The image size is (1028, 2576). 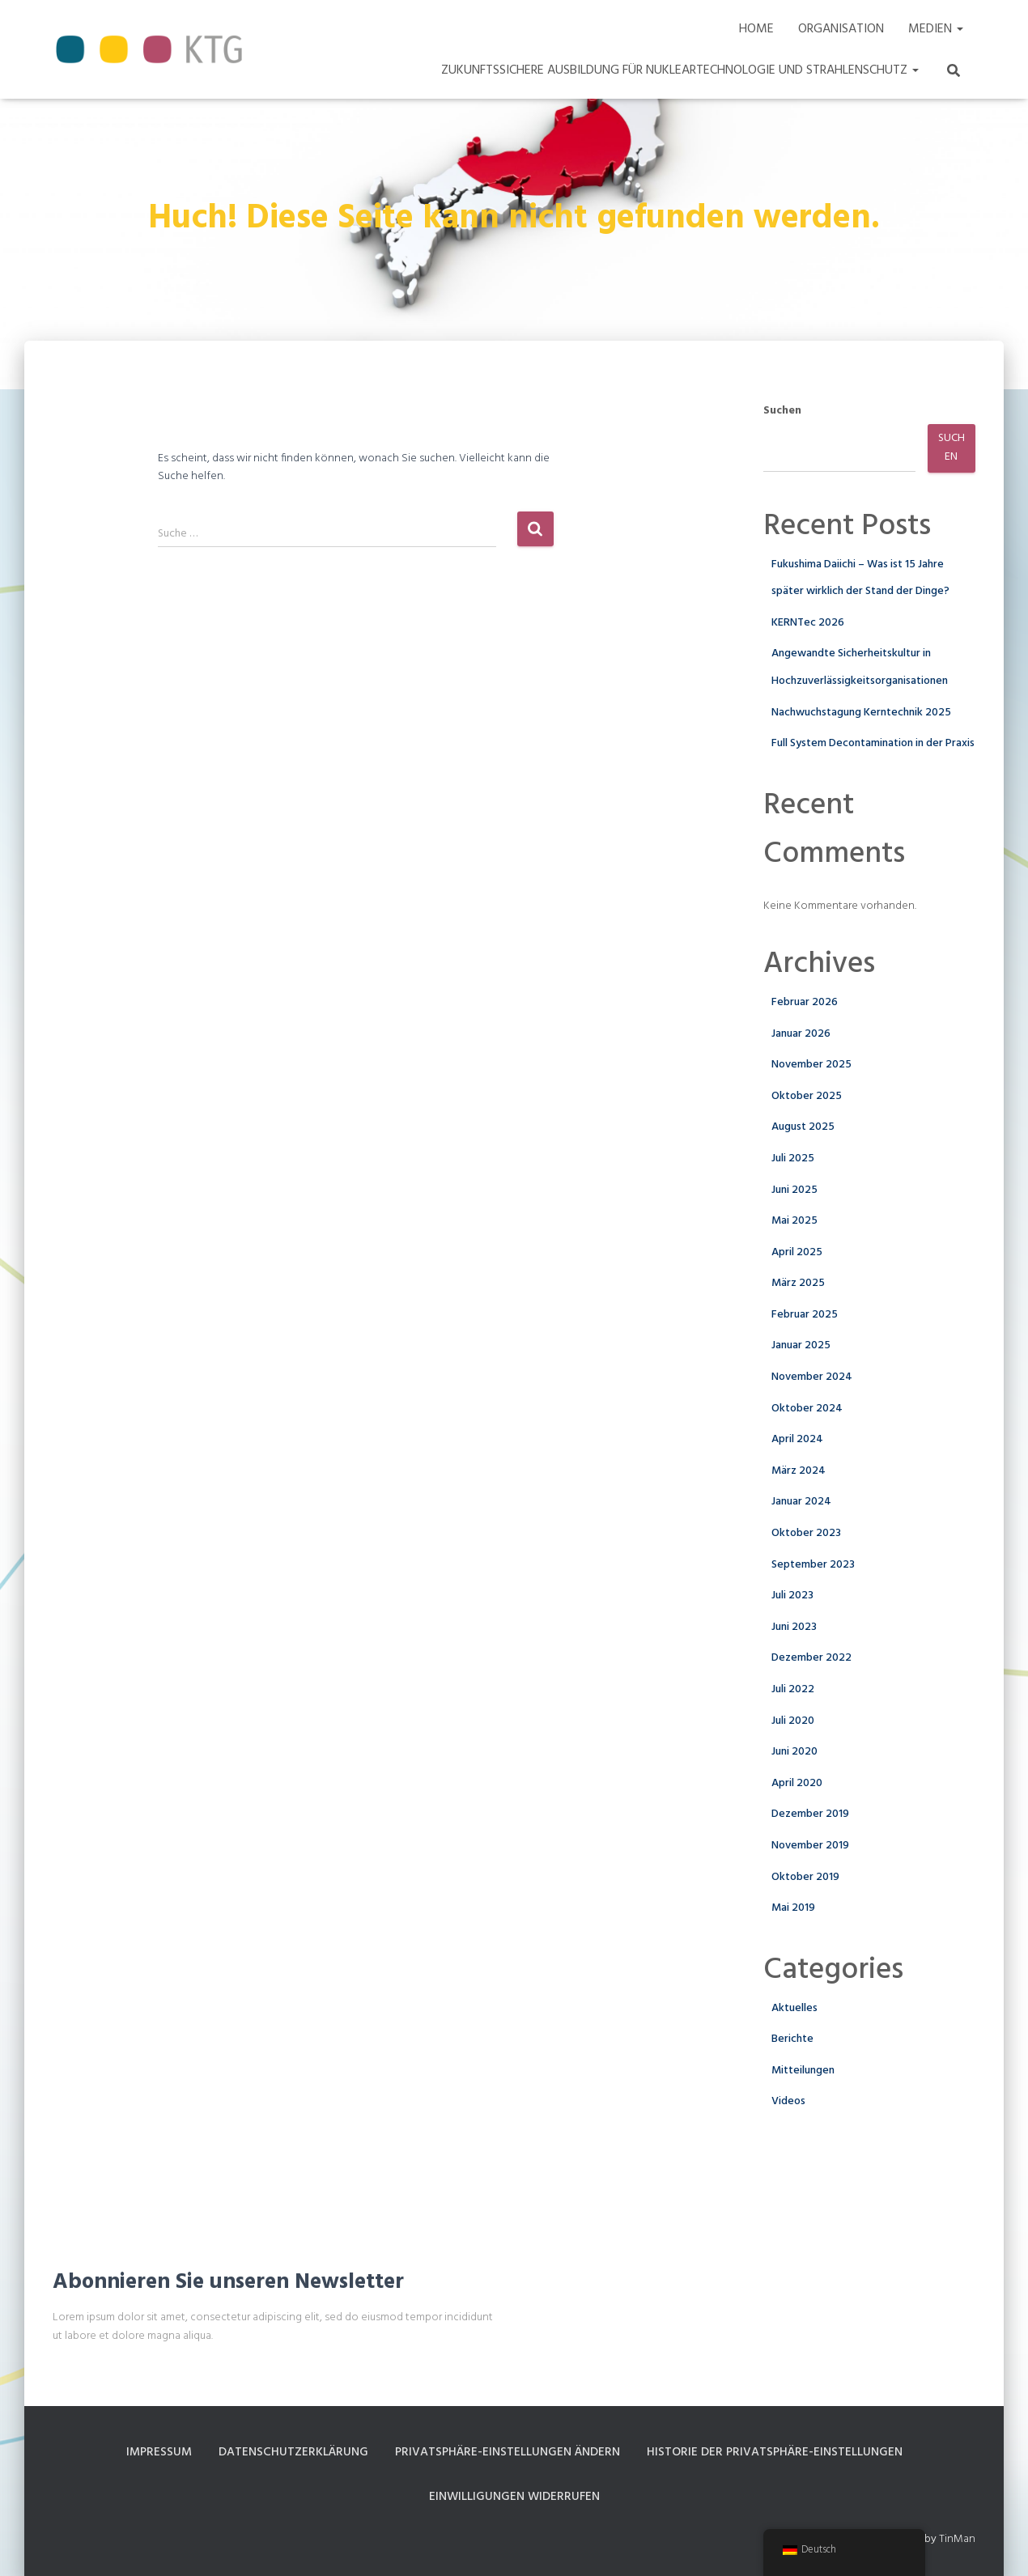 What do you see at coordinates (794, 2008) in the screenshot?
I see `Aktuelles` at bounding box center [794, 2008].